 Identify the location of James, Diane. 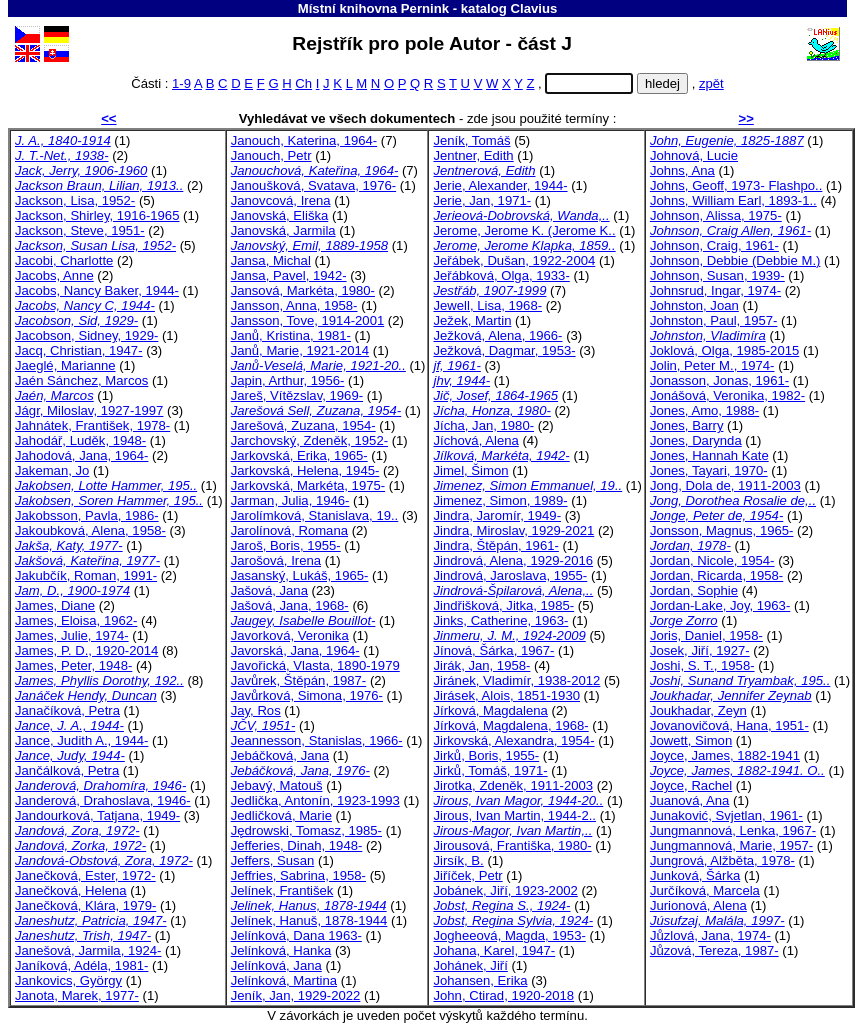
(55, 605).